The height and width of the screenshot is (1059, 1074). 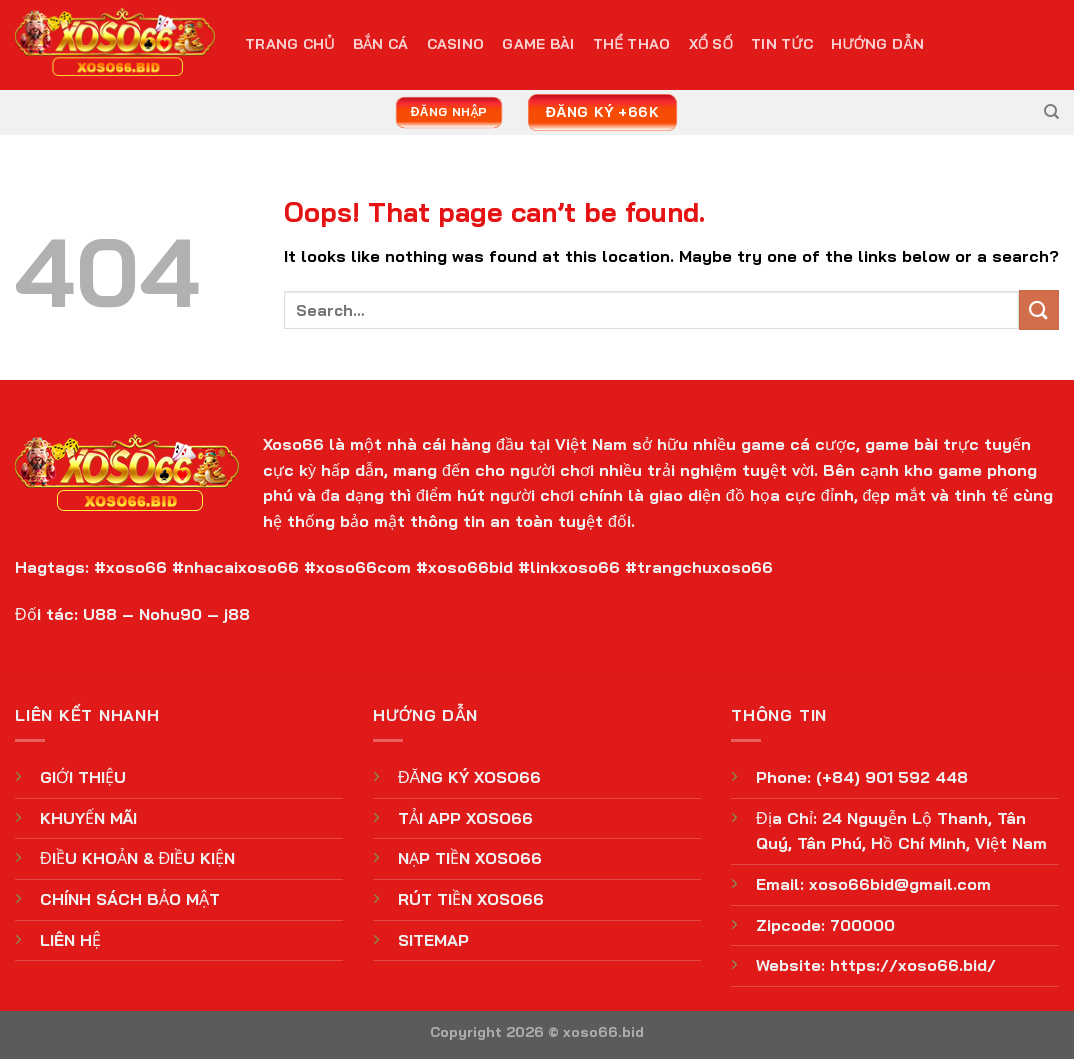 What do you see at coordinates (70, 940) in the screenshot?
I see `LIÊN HỆ` at bounding box center [70, 940].